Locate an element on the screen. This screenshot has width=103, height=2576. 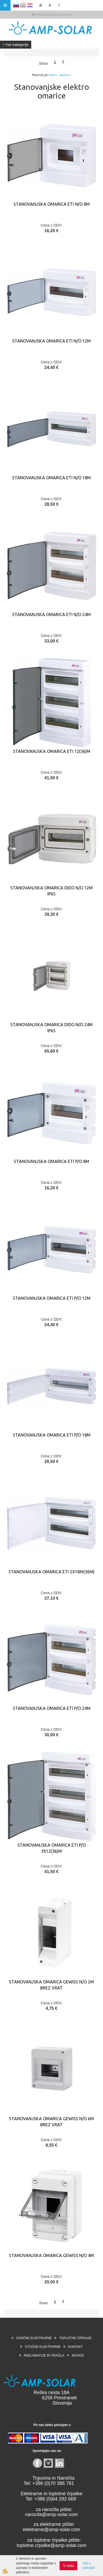
STANOVANJSKA OMARICA ETI N/O 12M is located at coordinates (51, 341).